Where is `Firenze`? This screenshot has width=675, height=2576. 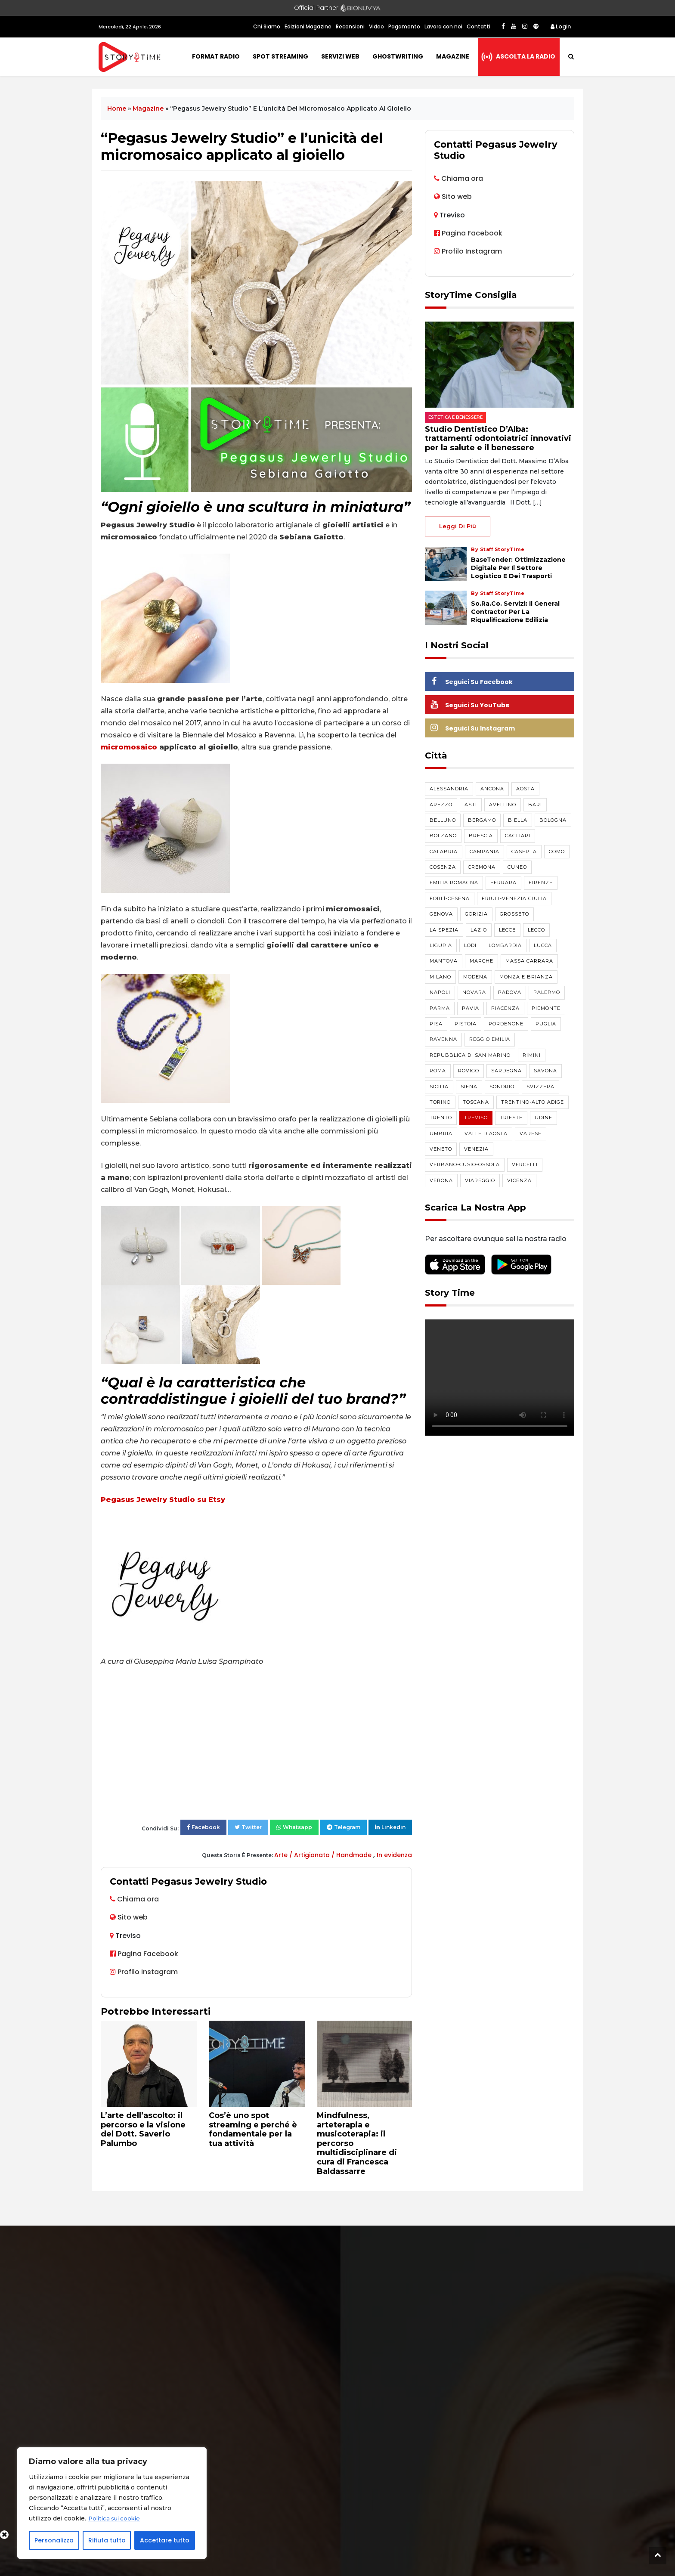
Firenze is located at coordinates (541, 882).